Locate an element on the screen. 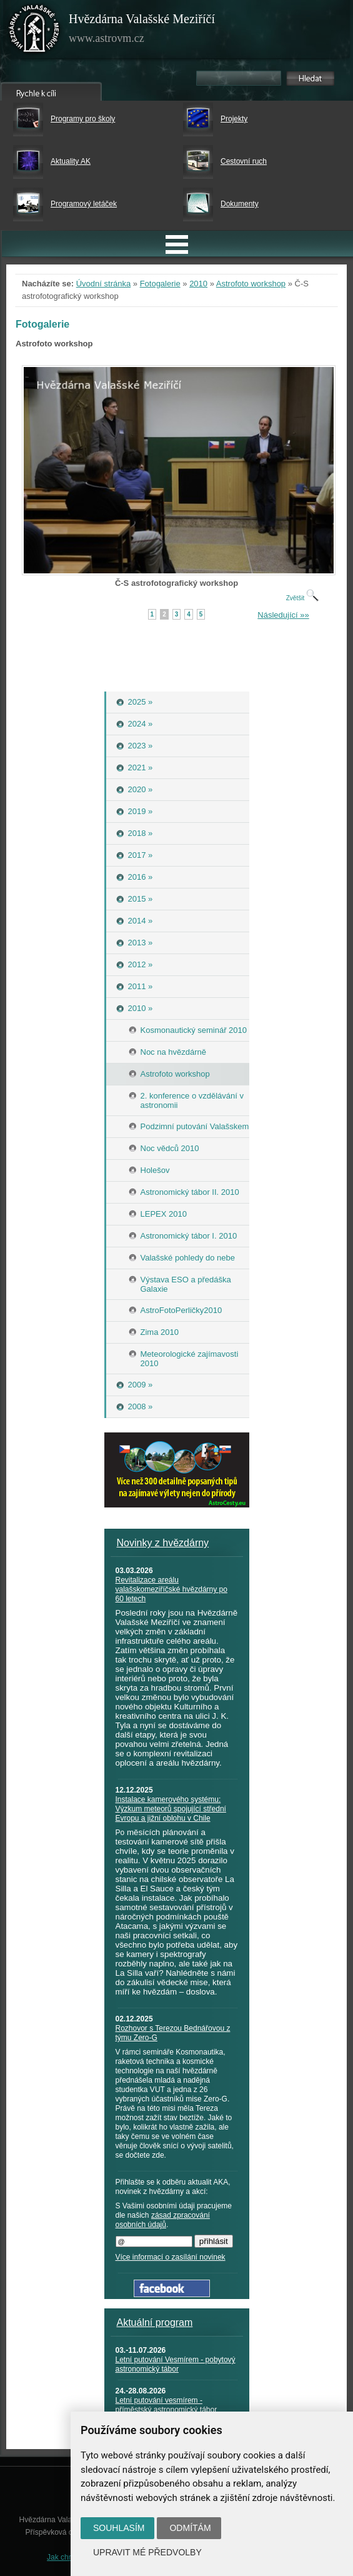 Image resolution: width=353 pixels, height=2576 pixels. Novinky z hvězdárny is located at coordinates (163, 1542).